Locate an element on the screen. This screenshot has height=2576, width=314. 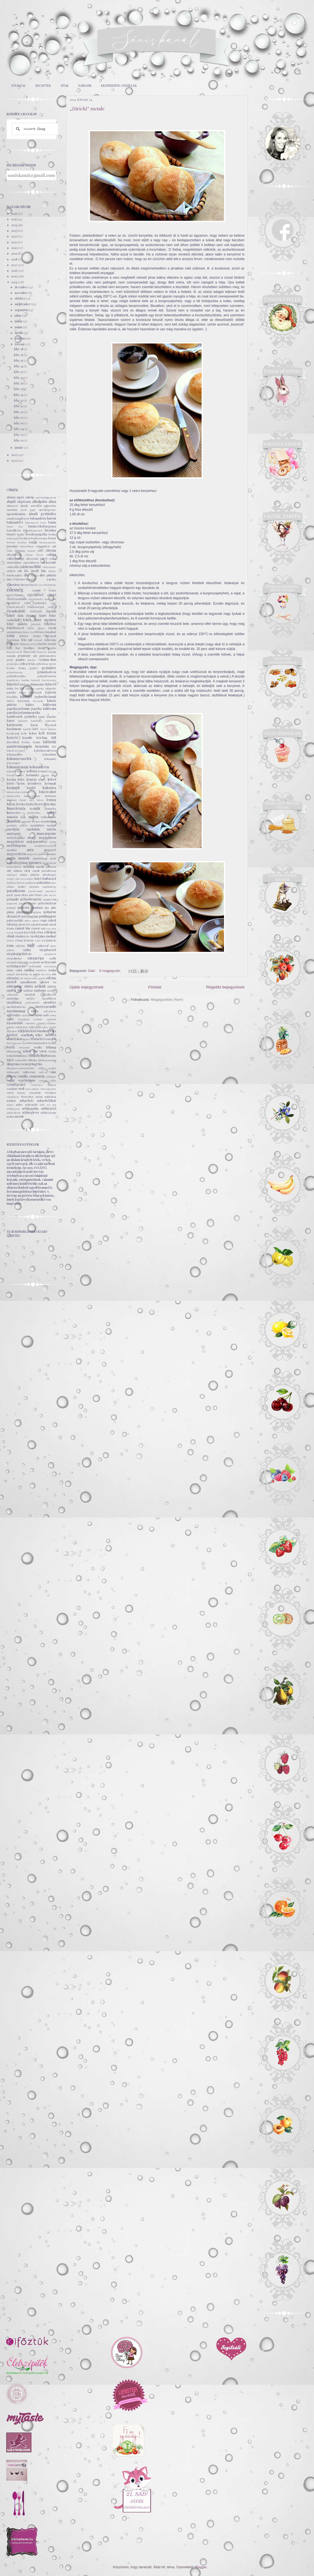
febr. 05 is located at coordinates (19, 423).